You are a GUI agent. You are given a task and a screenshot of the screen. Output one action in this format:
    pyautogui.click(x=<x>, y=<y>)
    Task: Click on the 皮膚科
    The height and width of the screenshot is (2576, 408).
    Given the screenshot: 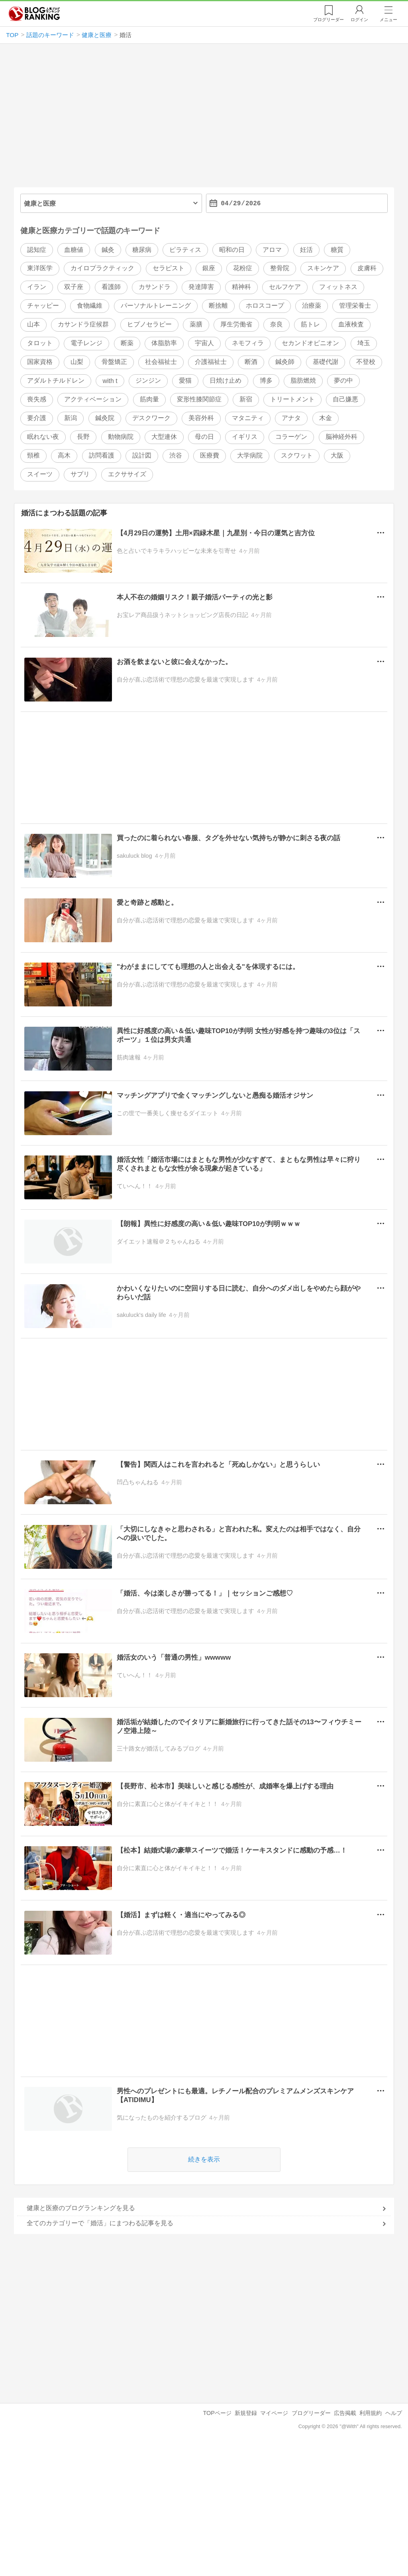 What is the action you would take?
    pyautogui.click(x=367, y=268)
    